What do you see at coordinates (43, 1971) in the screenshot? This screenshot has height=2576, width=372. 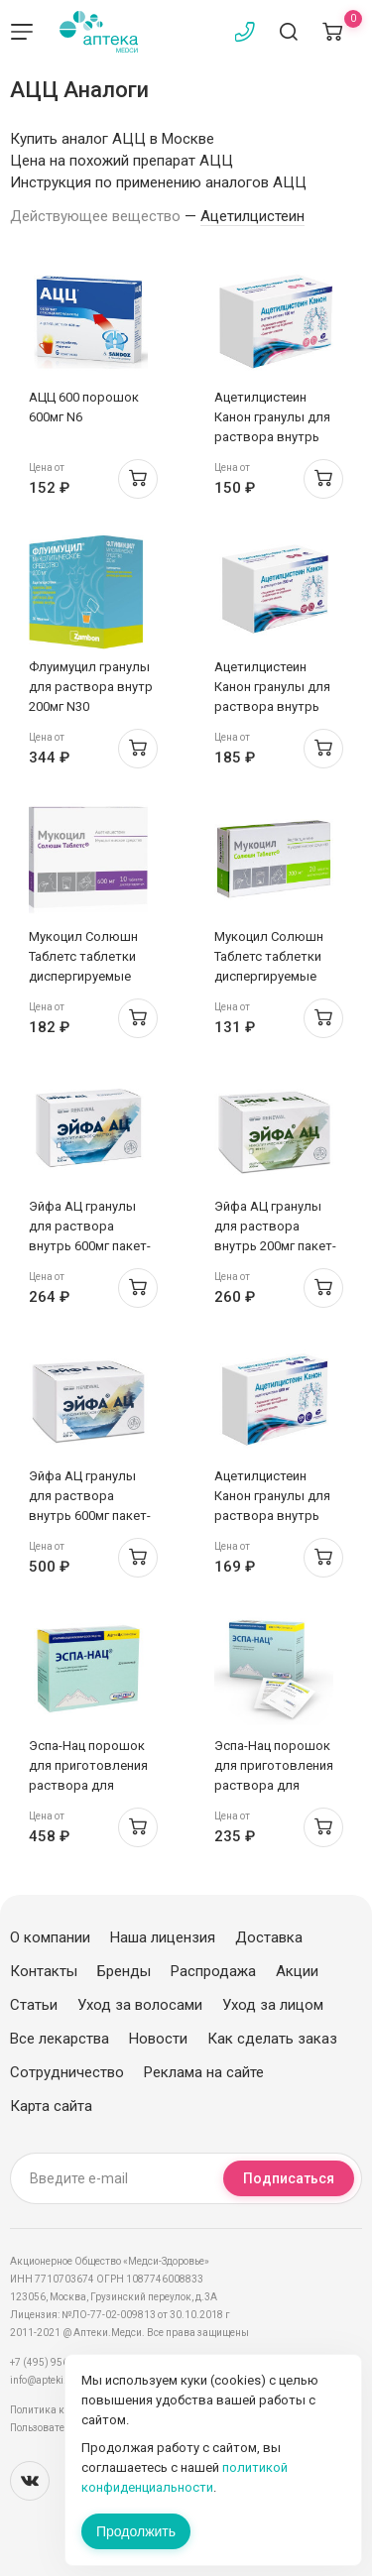 I see `Контакты` at bounding box center [43, 1971].